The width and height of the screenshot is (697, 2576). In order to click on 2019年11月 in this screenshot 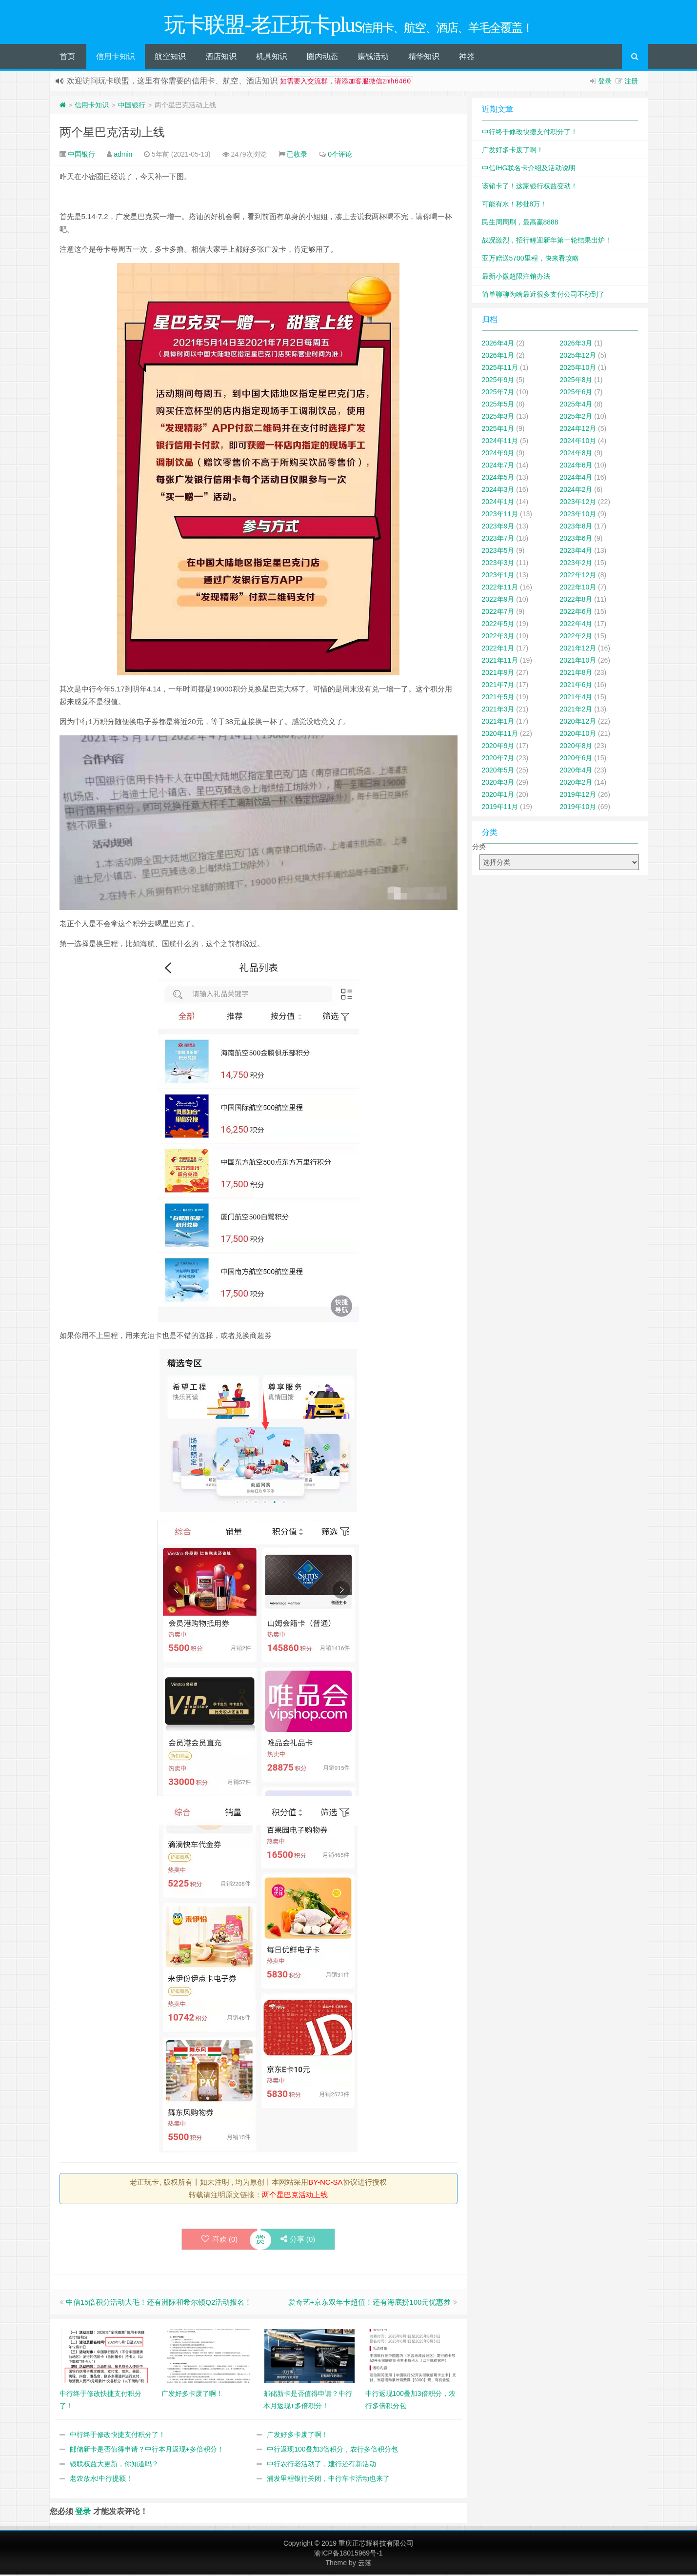, I will do `click(500, 808)`.